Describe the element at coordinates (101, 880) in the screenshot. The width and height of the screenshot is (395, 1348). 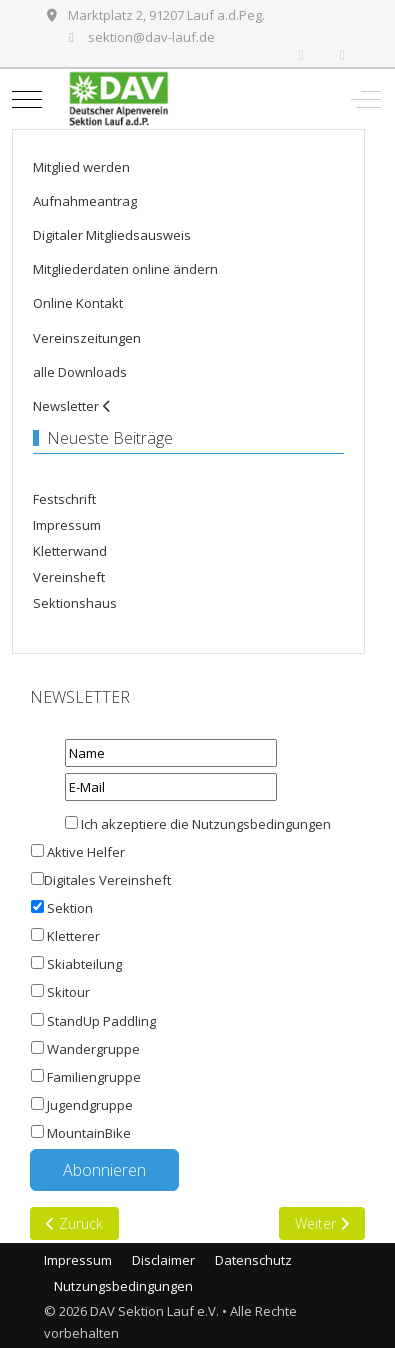
I see `Digitales Vereinsheft` at that location.